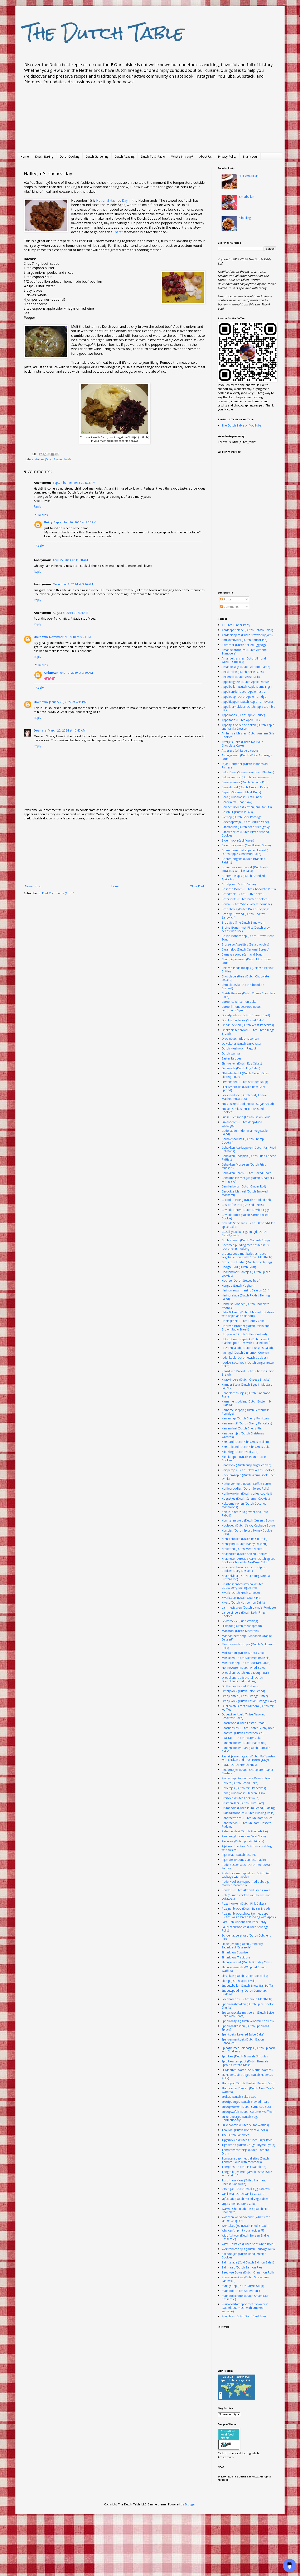 The image size is (300, 2576). What do you see at coordinates (241, 1686) in the screenshot?
I see `On the practice of Prakken....` at bounding box center [241, 1686].